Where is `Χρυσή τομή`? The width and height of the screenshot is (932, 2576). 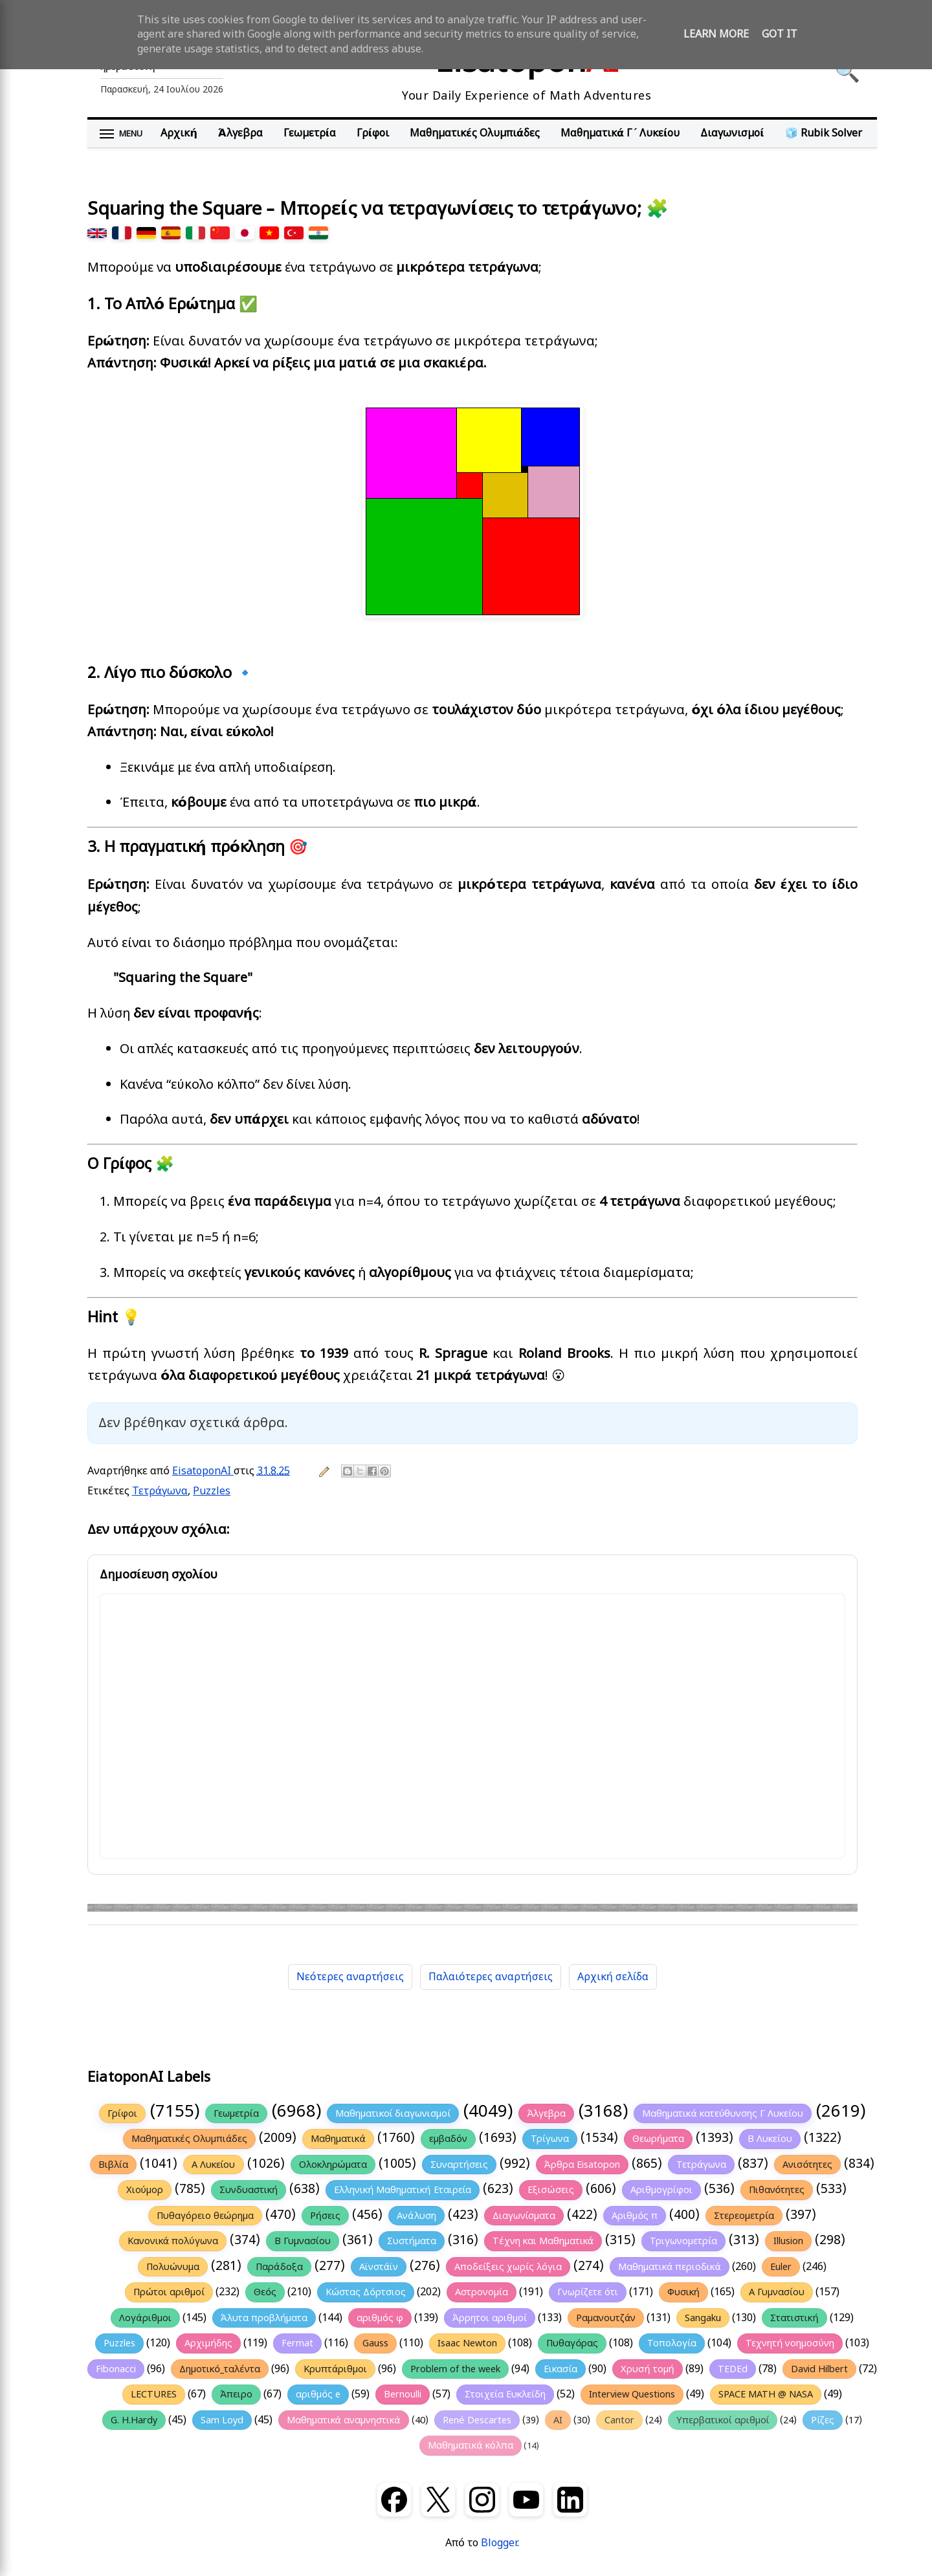 Χρυσή τομή is located at coordinates (647, 2369).